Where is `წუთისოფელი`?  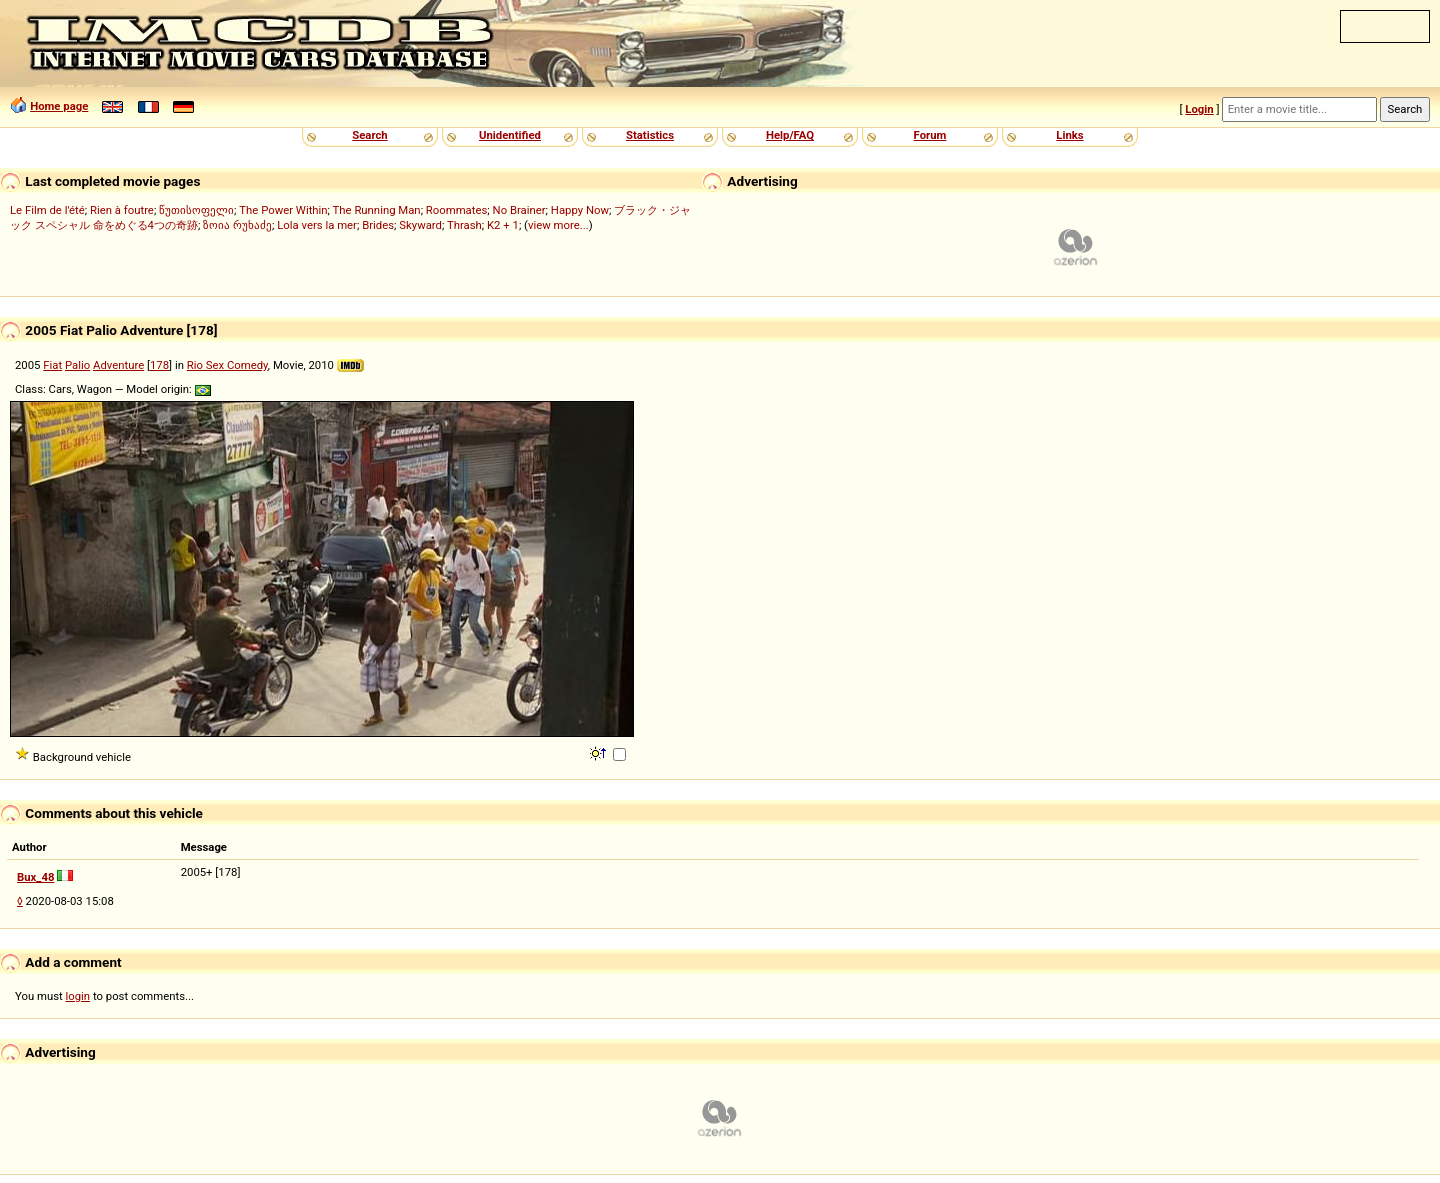 წუთისოფელი is located at coordinates (196, 210).